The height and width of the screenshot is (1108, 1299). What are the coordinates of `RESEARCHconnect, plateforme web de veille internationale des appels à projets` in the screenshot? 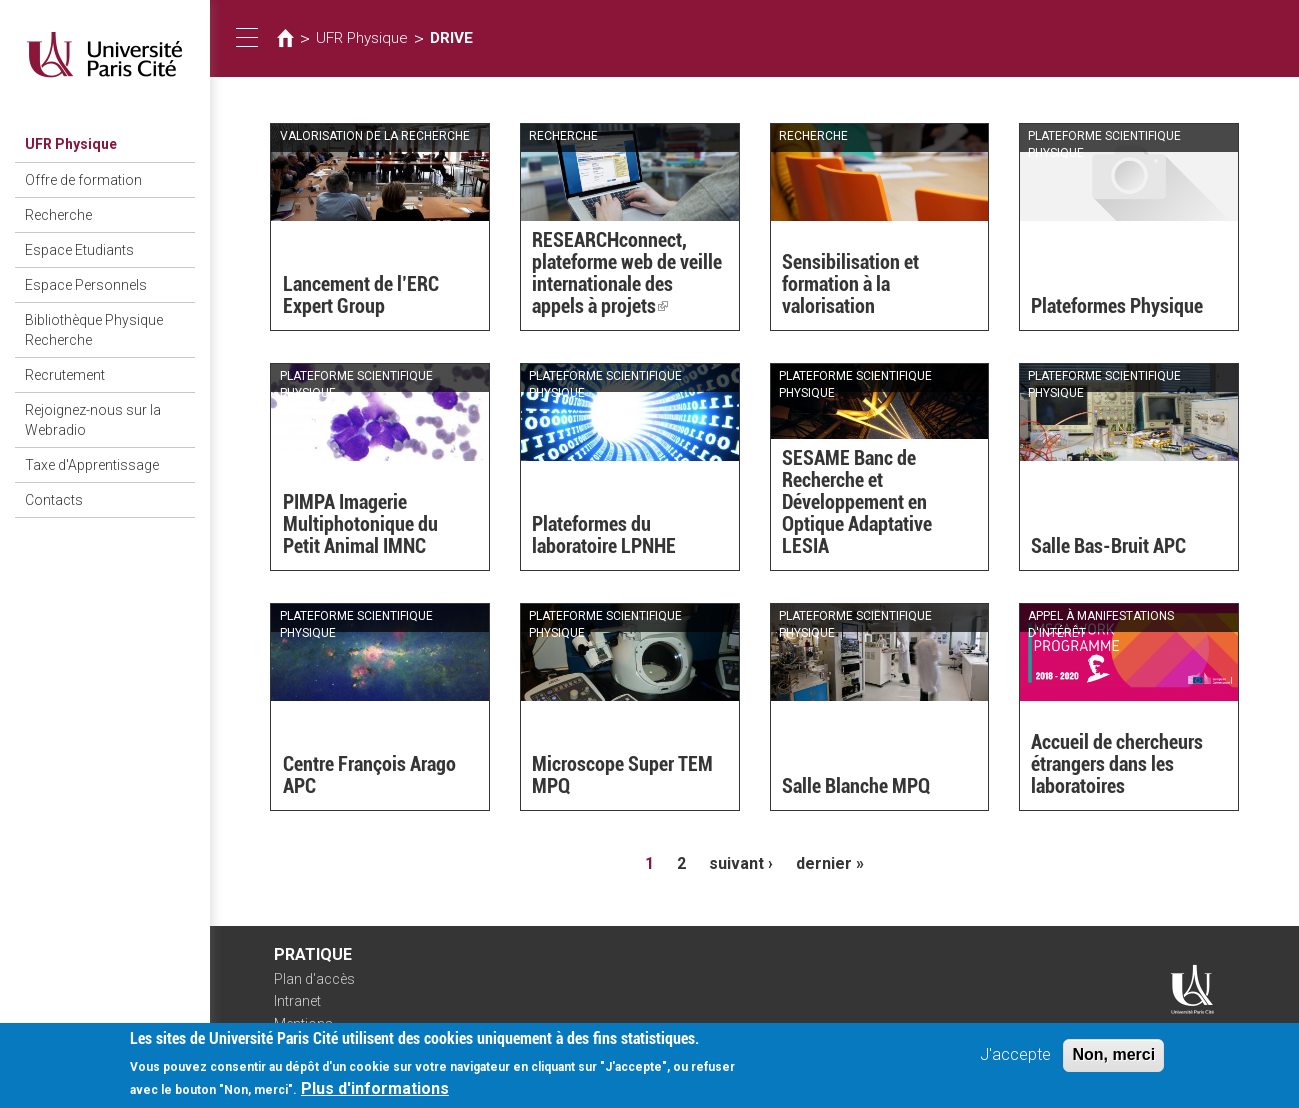 It's located at (627, 273).